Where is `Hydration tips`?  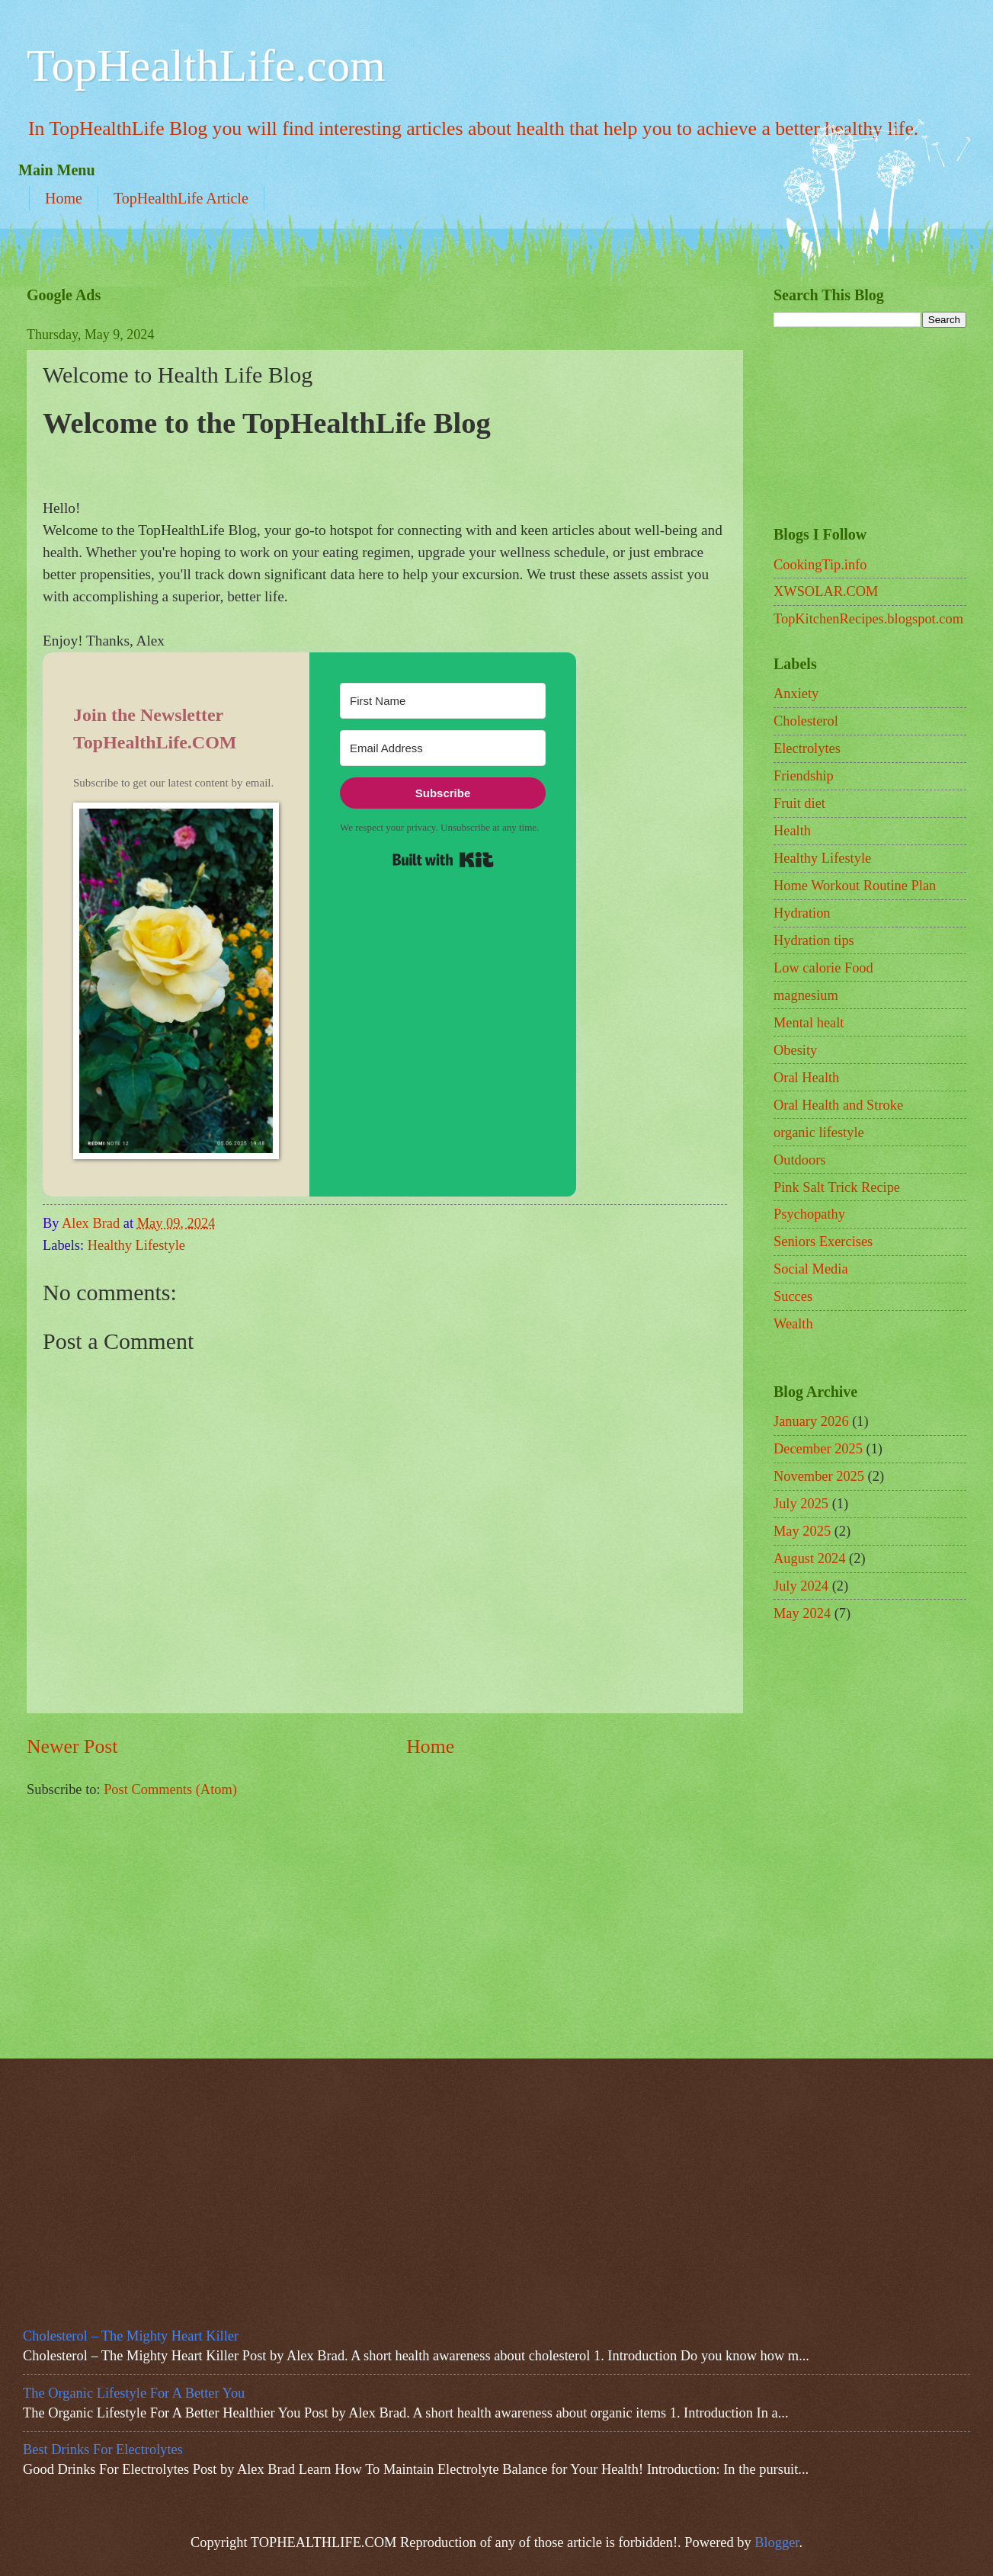
Hydration tips is located at coordinates (814, 940).